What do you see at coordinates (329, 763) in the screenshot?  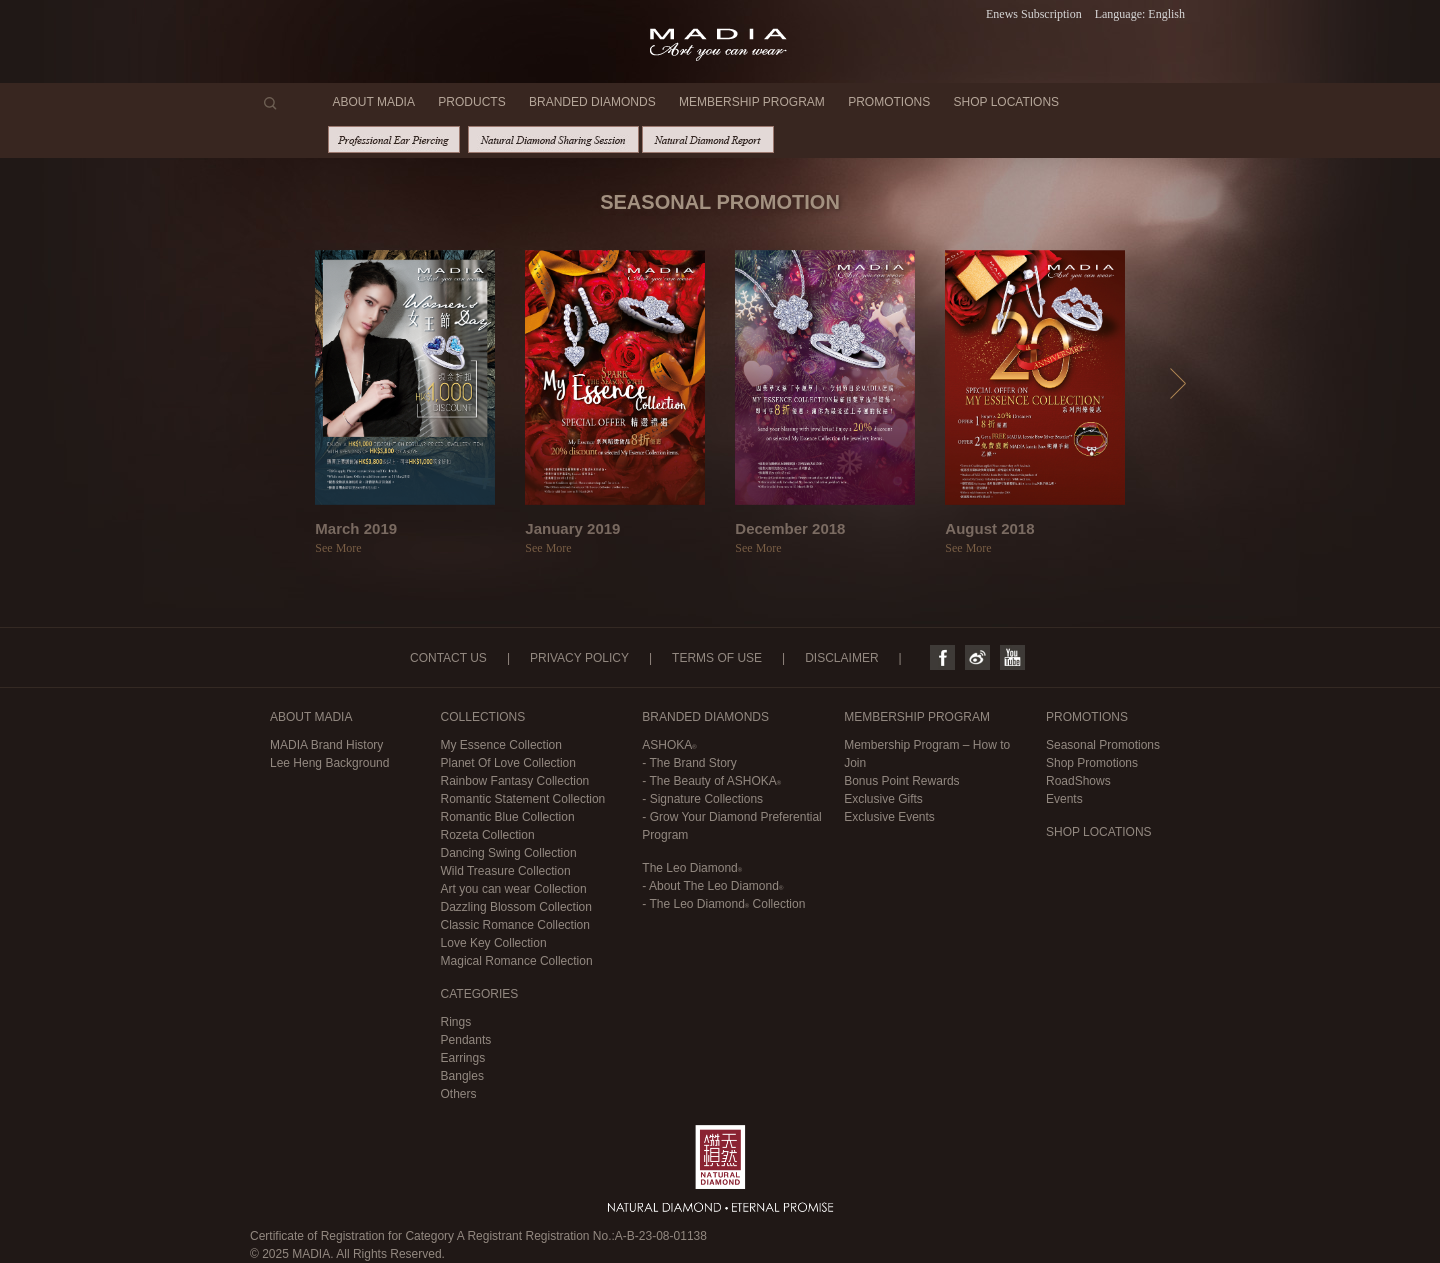 I see `Lee Heng Background` at bounding box center [329, 763].